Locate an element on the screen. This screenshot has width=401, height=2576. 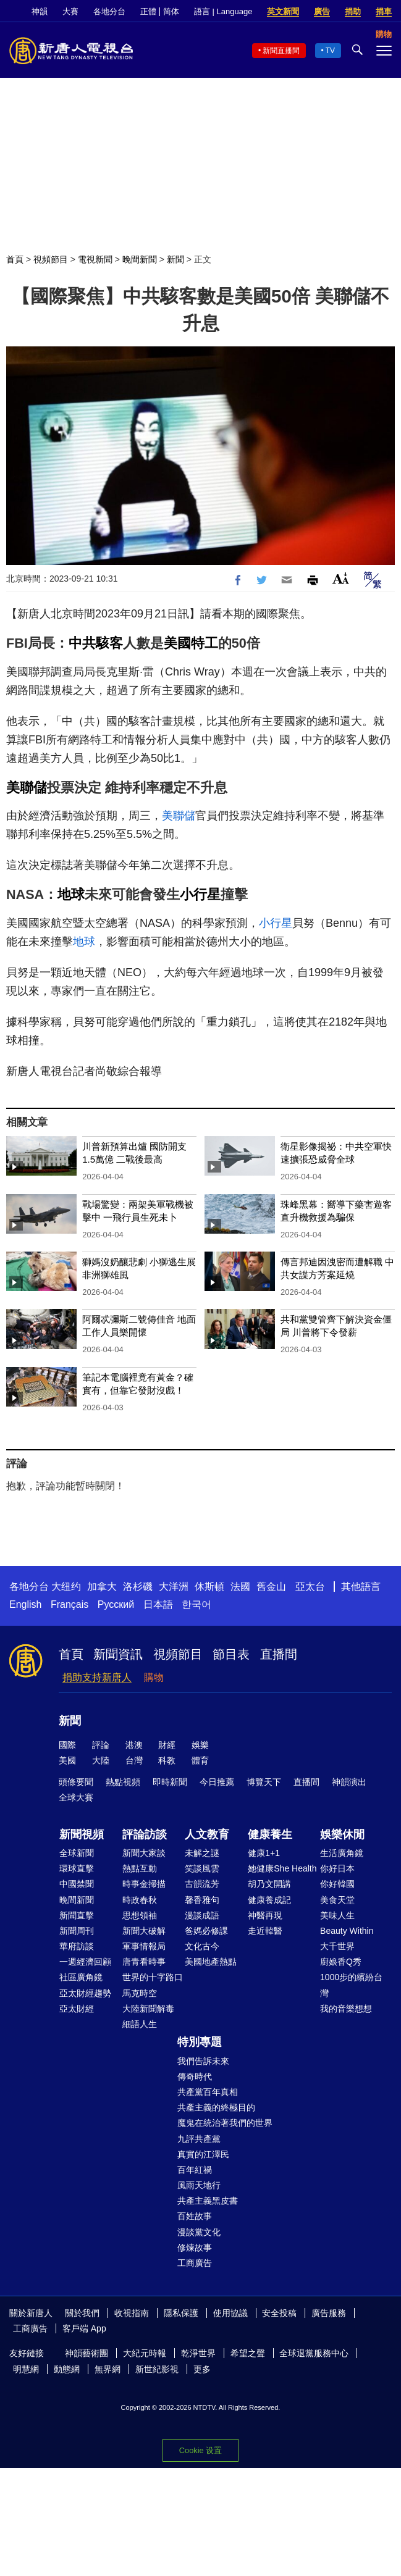
世界的十字路口 is located at coordinates (152, 1977).